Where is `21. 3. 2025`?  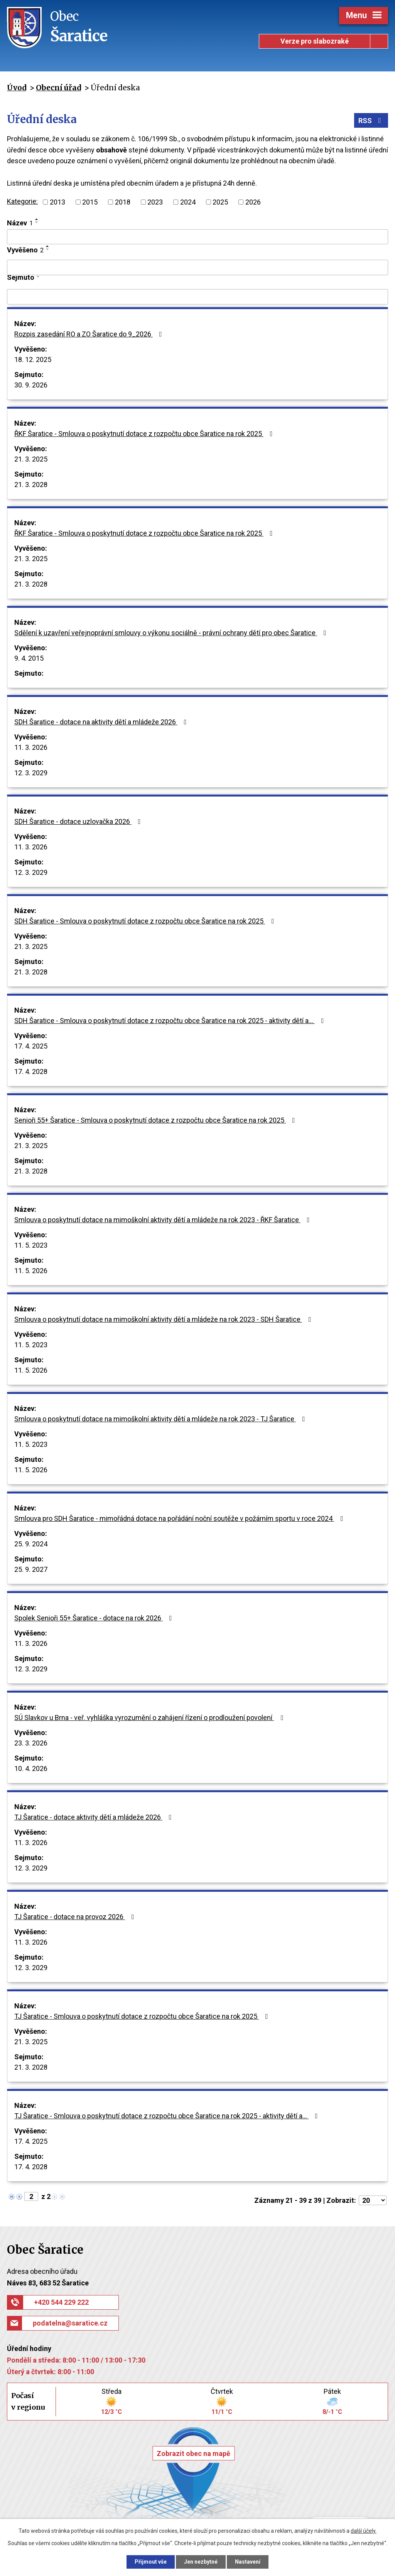 21. 3. 2025 is located at coordinates (30, 459).